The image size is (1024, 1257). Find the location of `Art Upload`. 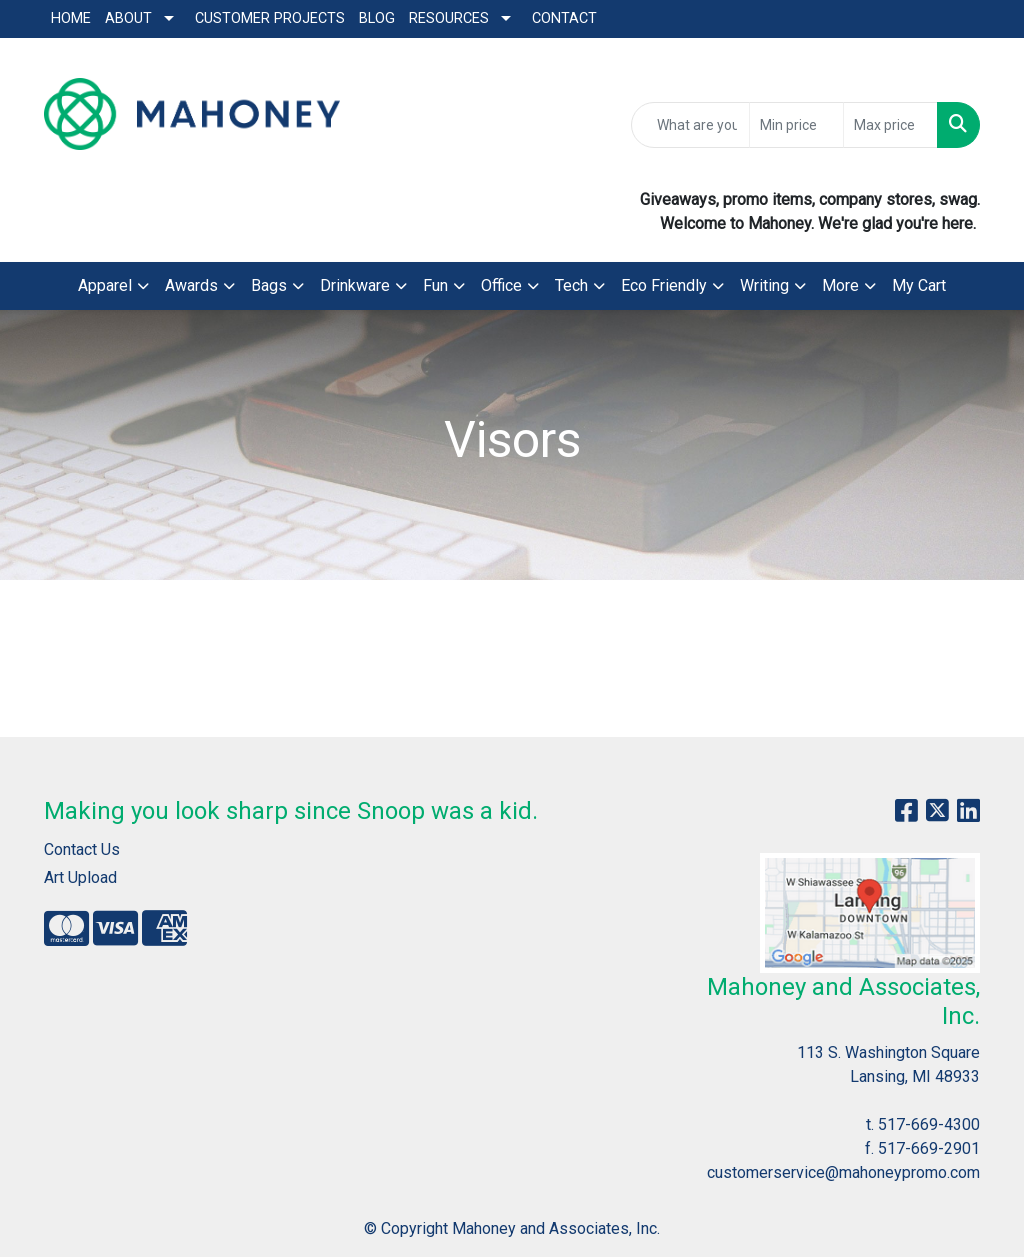

Art Upload is located at coordinates (80, 877).